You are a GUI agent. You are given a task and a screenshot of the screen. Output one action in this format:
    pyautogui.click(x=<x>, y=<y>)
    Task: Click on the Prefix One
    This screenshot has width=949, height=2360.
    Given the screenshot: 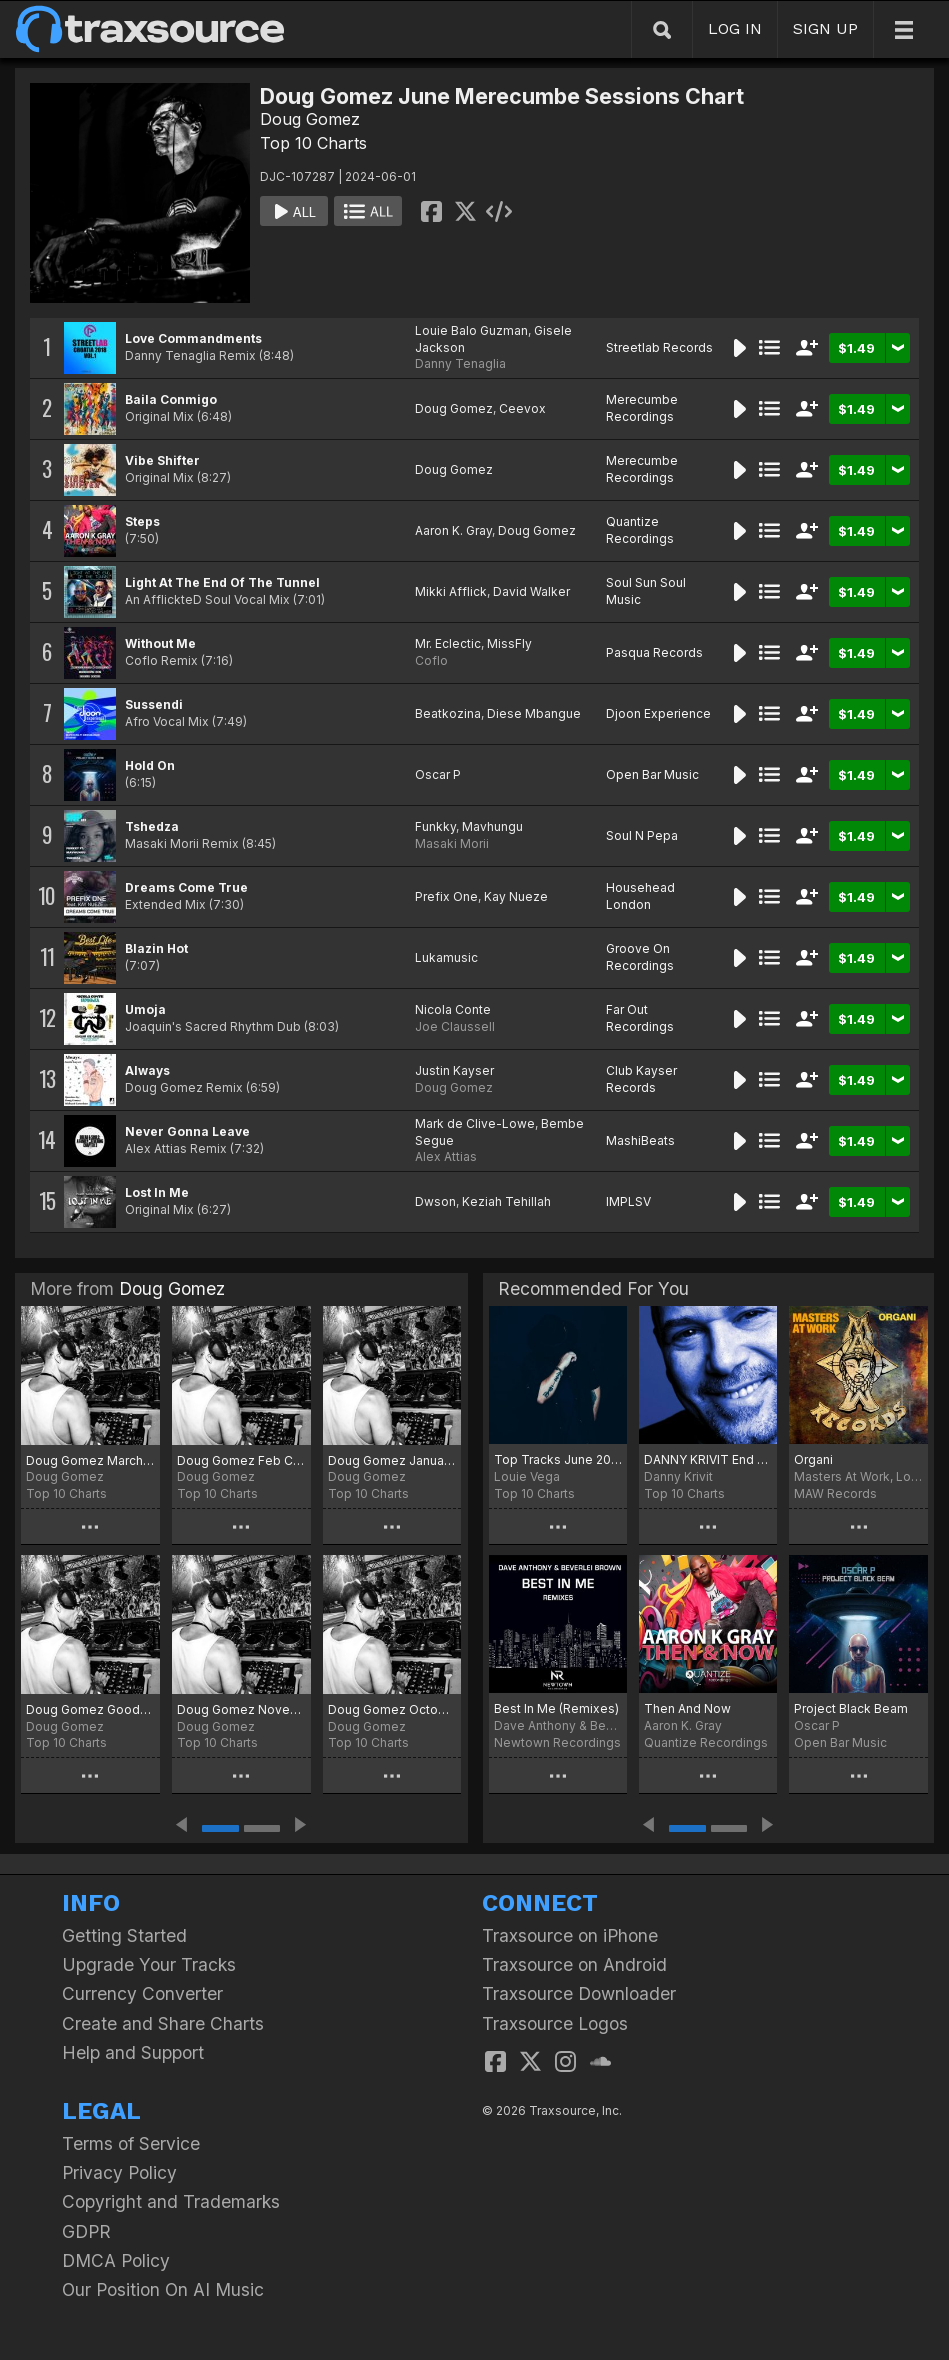 What is the action you would take?
    pyautogui.click(x=446, y=896)
    